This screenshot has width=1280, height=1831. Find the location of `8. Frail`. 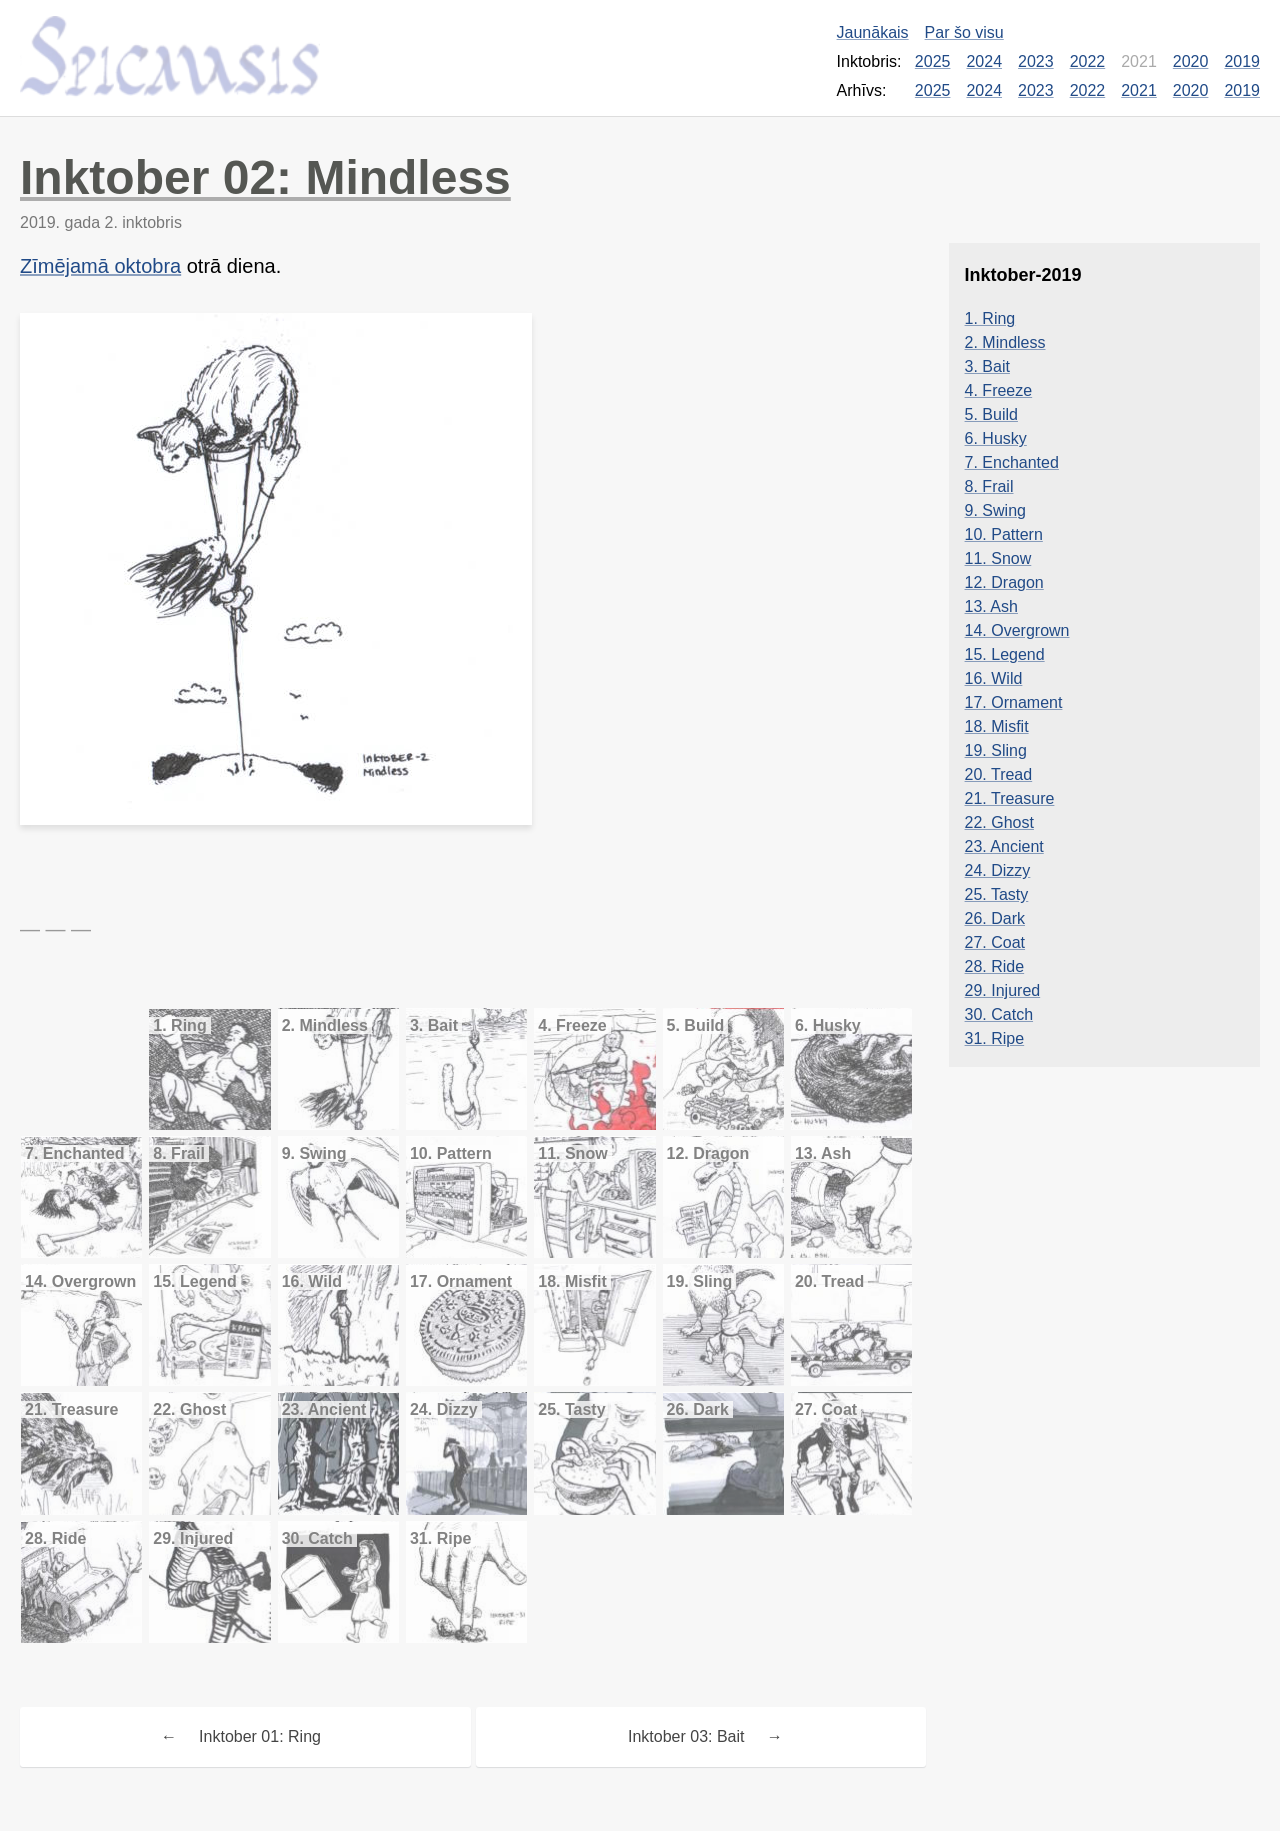

8. Frail is located at coordinates (989, 486).